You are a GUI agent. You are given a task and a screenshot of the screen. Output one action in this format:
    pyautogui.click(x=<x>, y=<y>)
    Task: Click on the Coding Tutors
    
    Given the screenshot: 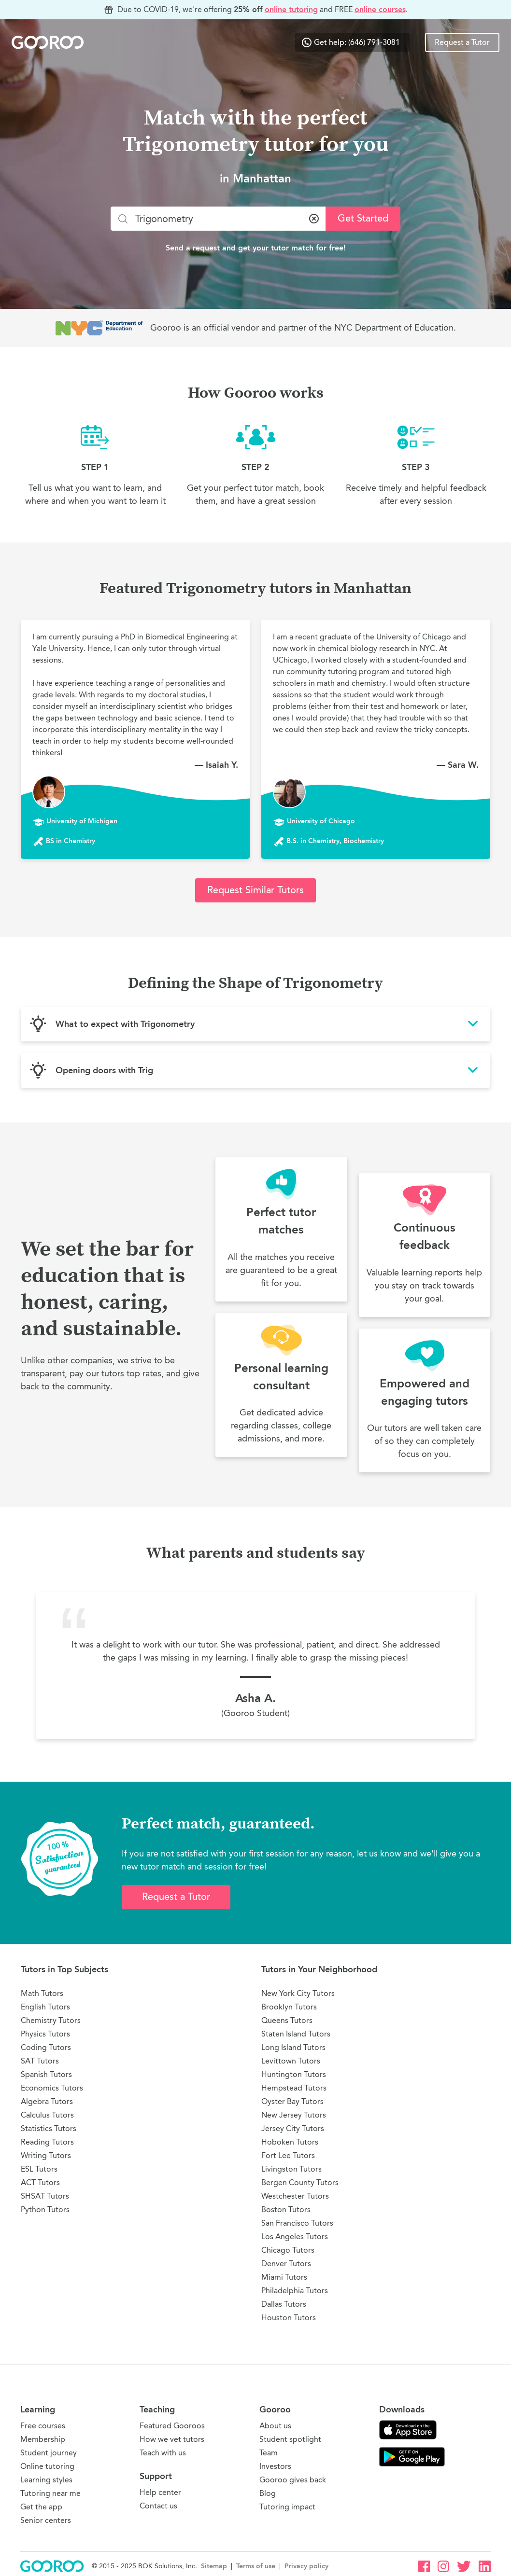 What is the action you would take?
    pyautogui.click(x=46, y=2047)
    